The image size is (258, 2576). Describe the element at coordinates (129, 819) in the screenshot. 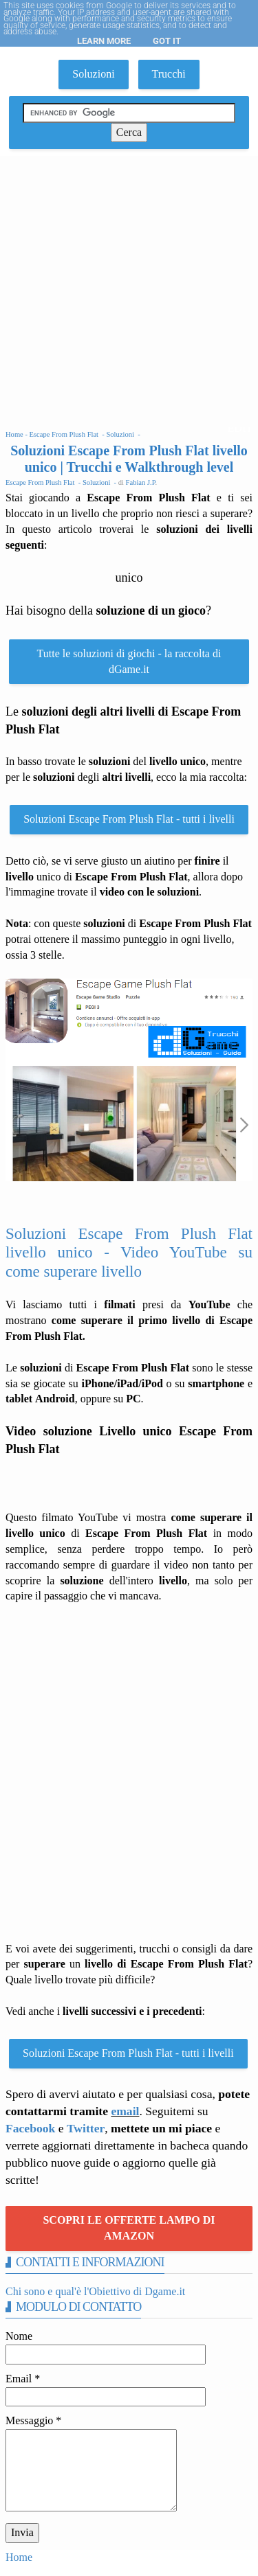

I see `Soluzioni Escape From Plush Flat - tutti i livelli` at that location.